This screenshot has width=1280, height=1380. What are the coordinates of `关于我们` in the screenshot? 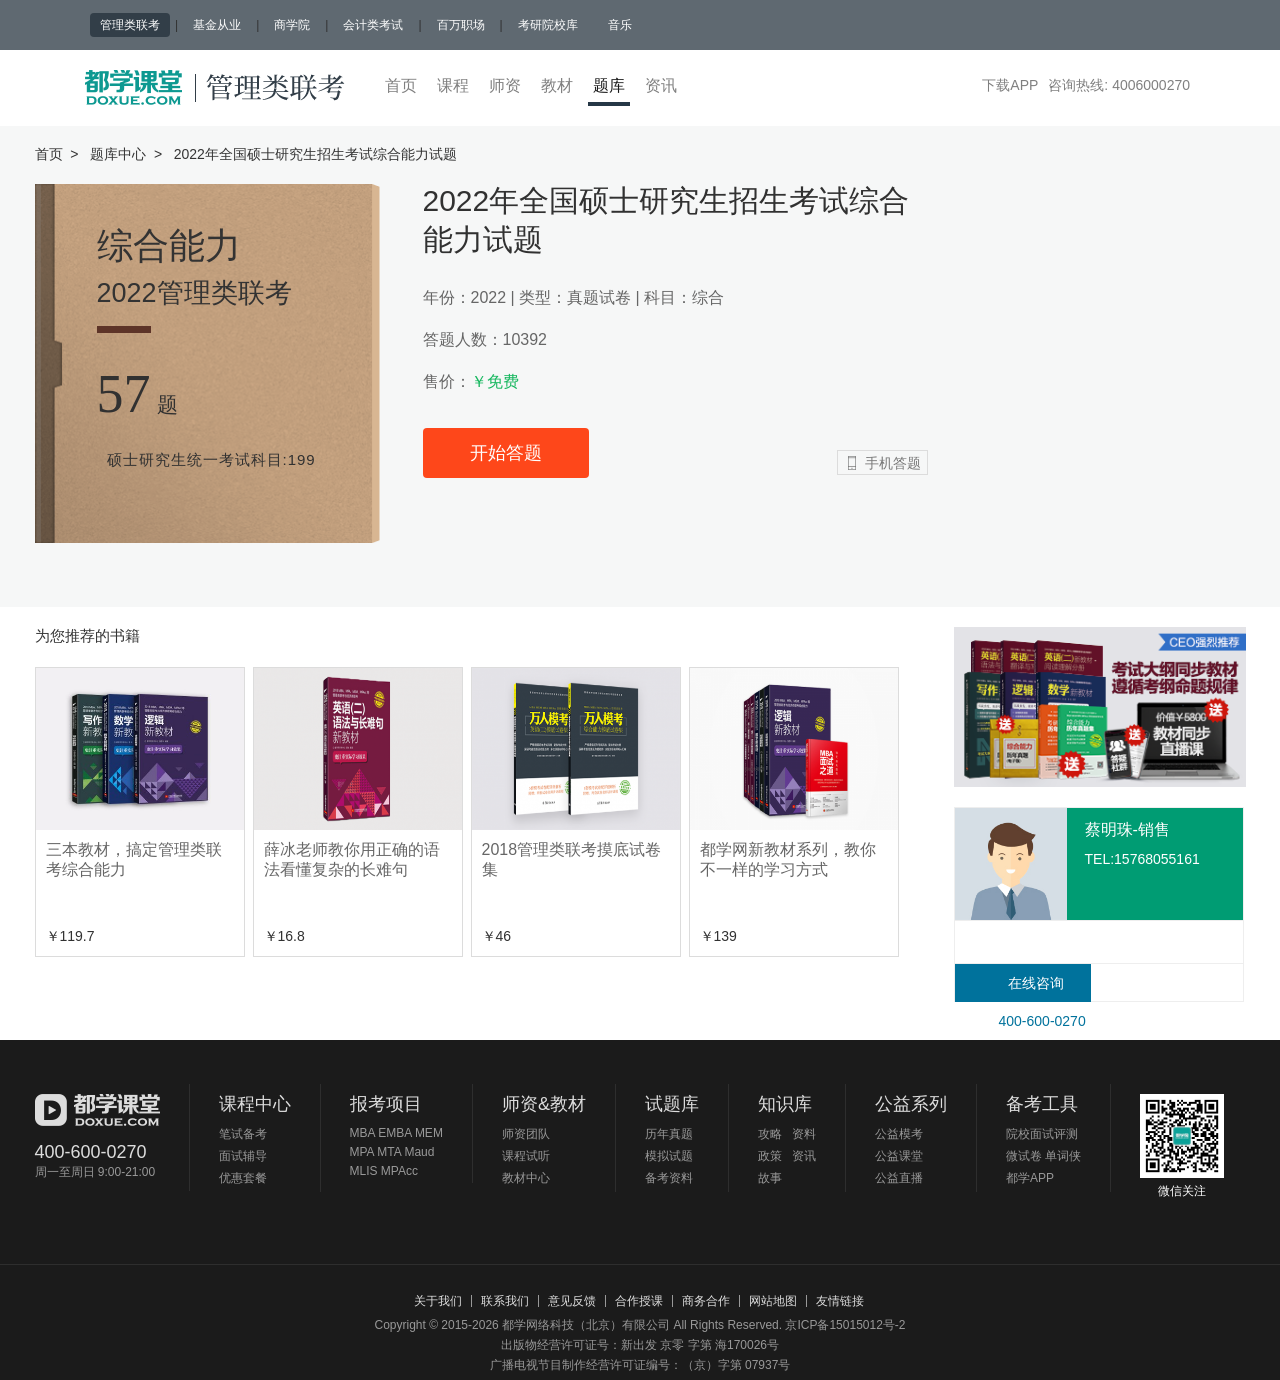 It's located at (438, 1301).